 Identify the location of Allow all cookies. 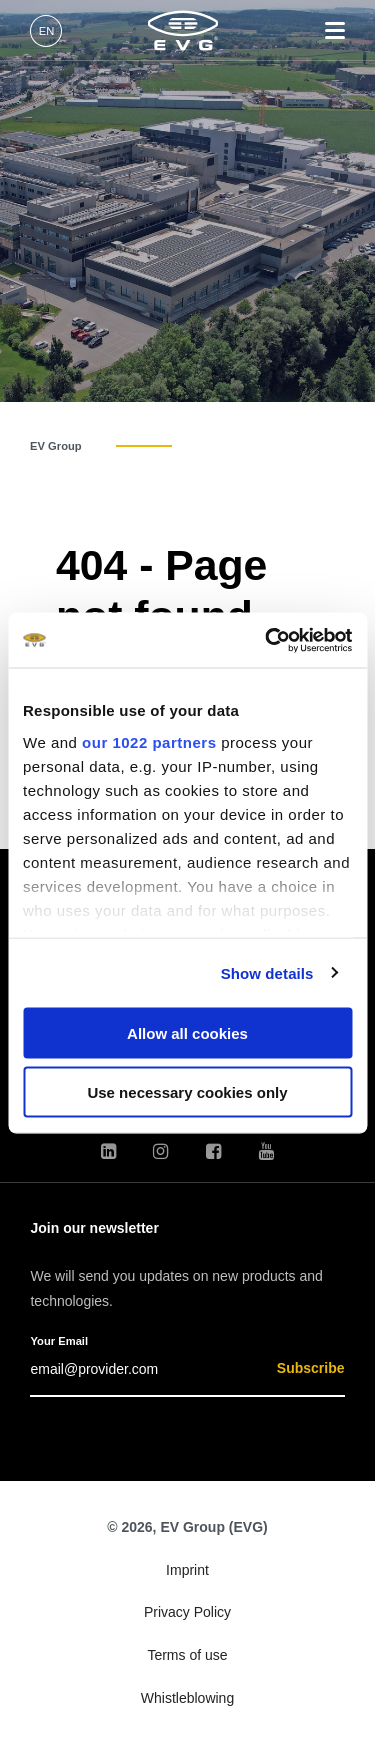
(187, 1033).